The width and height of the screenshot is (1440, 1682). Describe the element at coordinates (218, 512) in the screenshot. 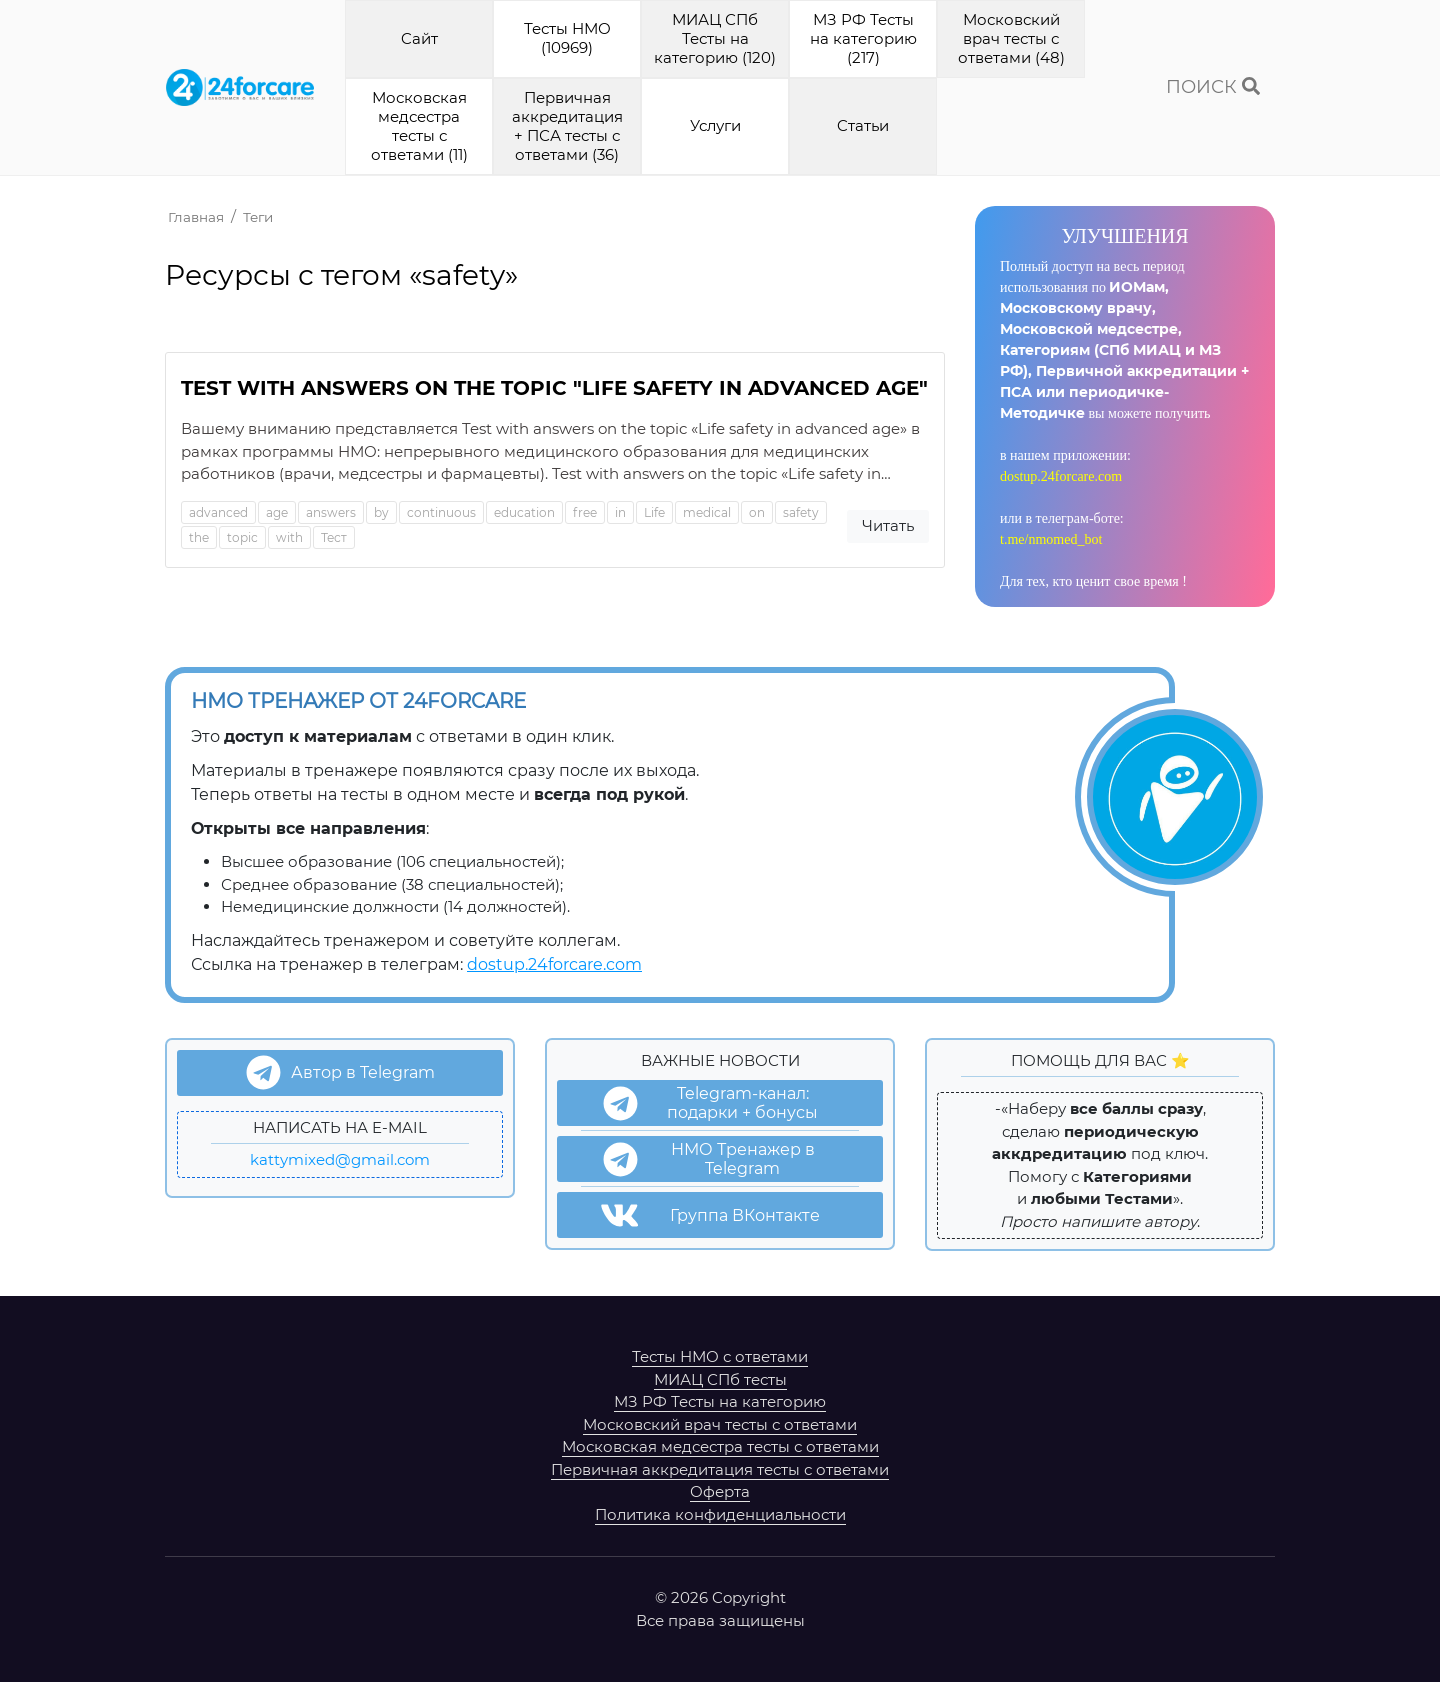

I see `advanced` at that location.